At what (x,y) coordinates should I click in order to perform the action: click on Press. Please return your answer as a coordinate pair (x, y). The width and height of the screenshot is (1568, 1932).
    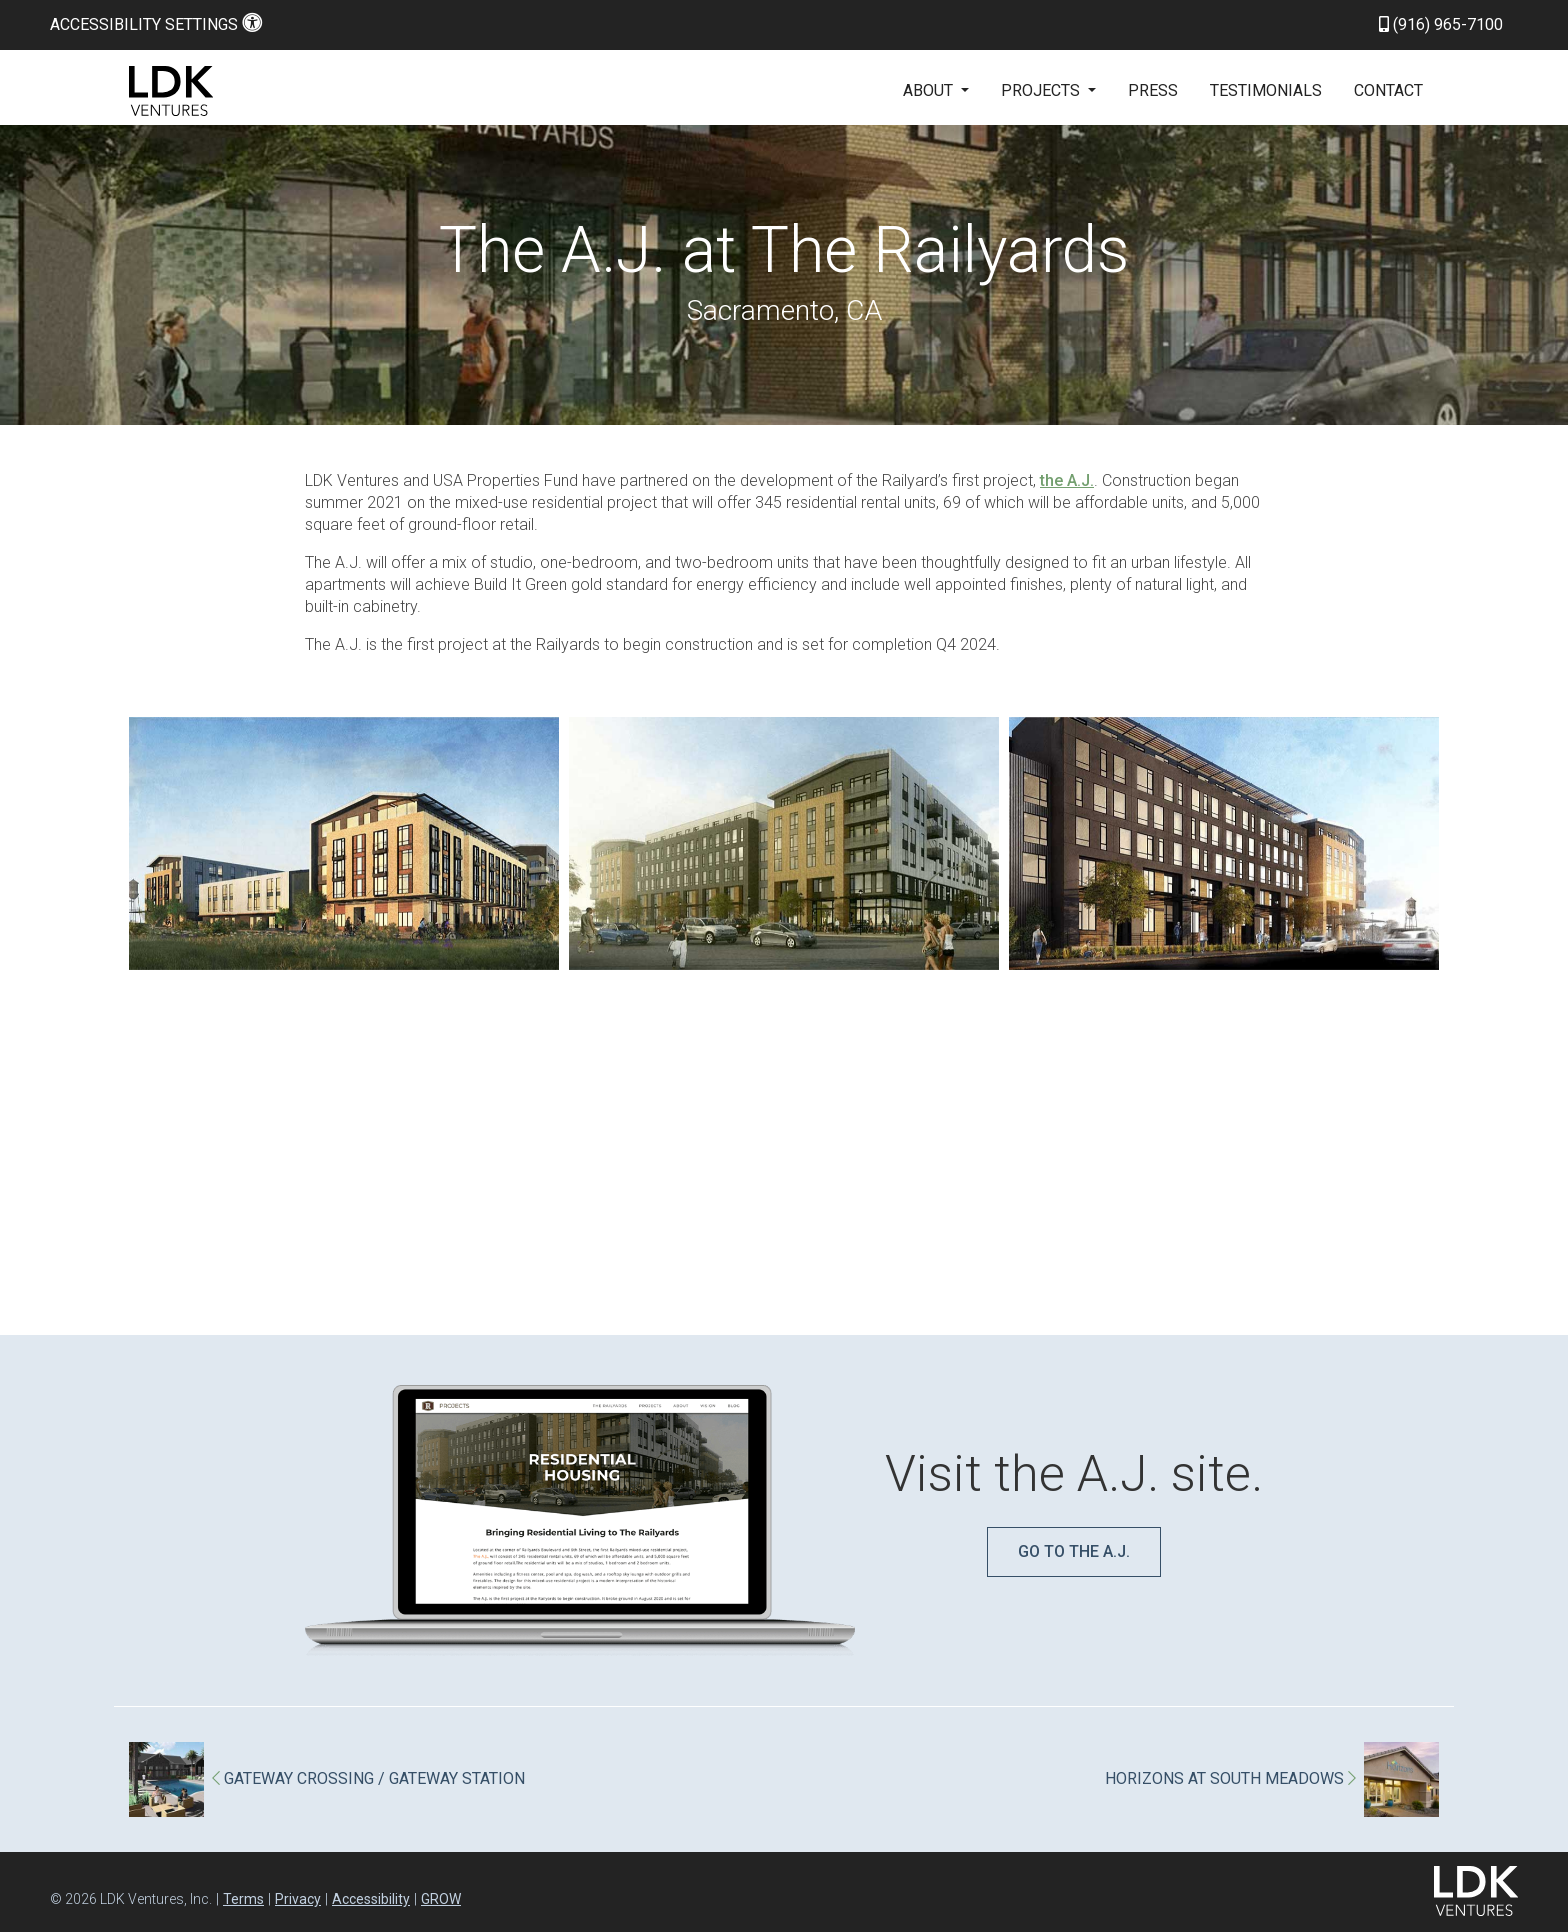
    Looking at the image, I should click on (1153, 90).